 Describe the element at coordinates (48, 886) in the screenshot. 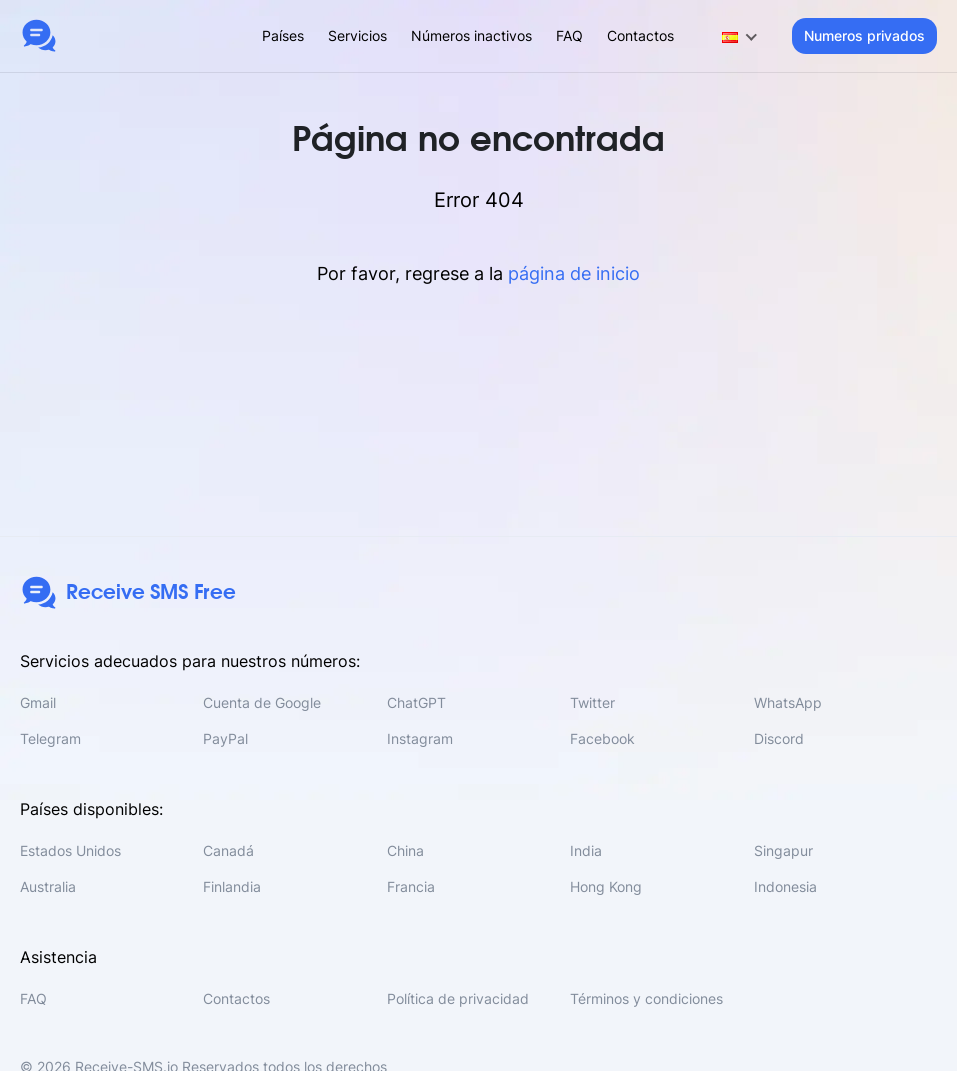

I see `Australia` at that location.